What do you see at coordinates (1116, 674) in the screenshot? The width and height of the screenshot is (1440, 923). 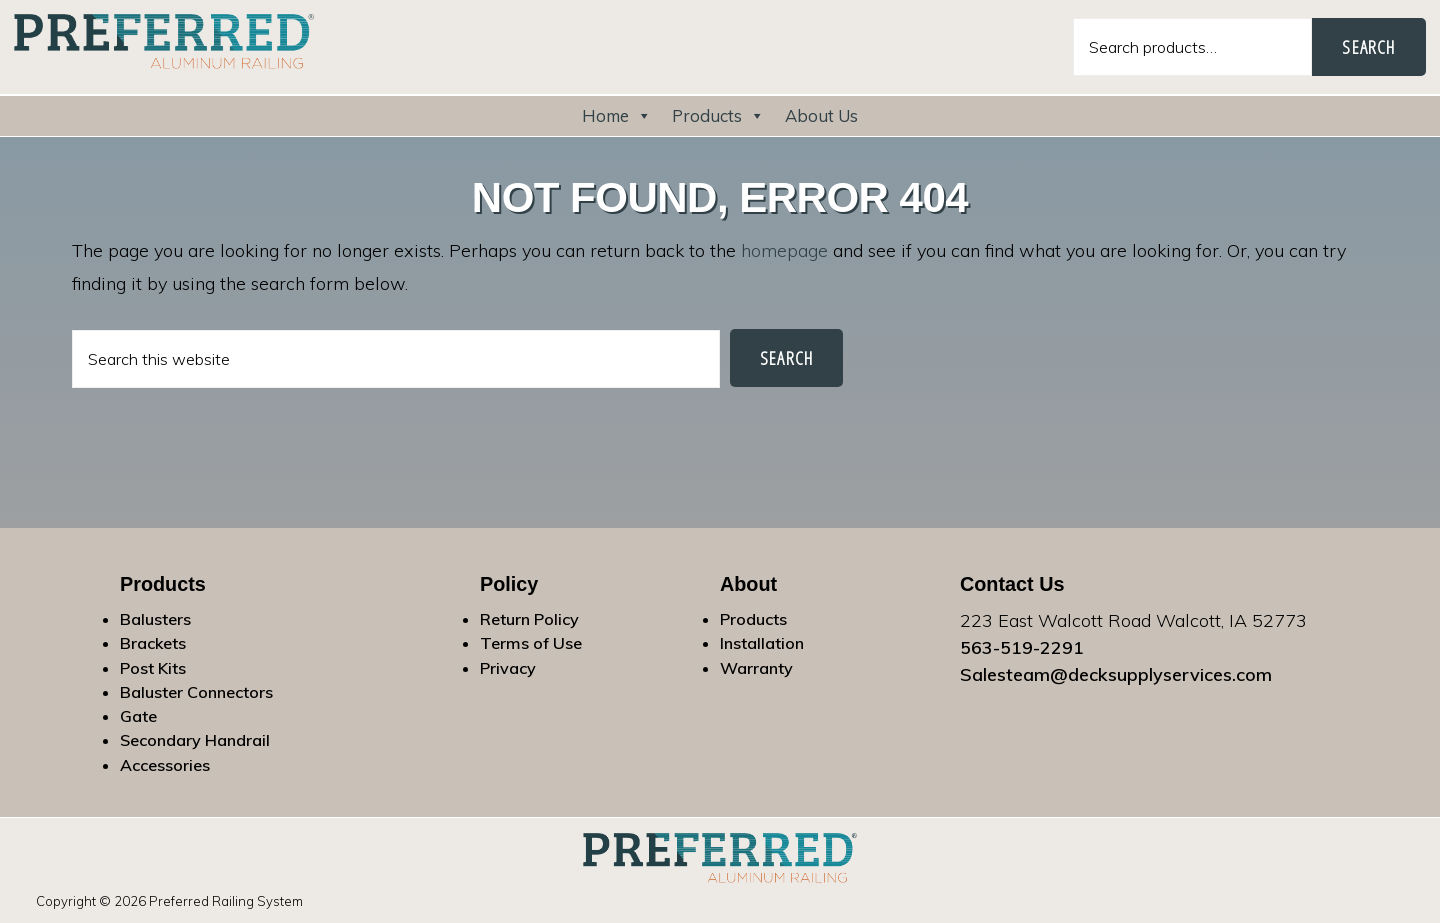 I see `Salesteam@decksupplyservices.com` at bounding box center [1116, 674].